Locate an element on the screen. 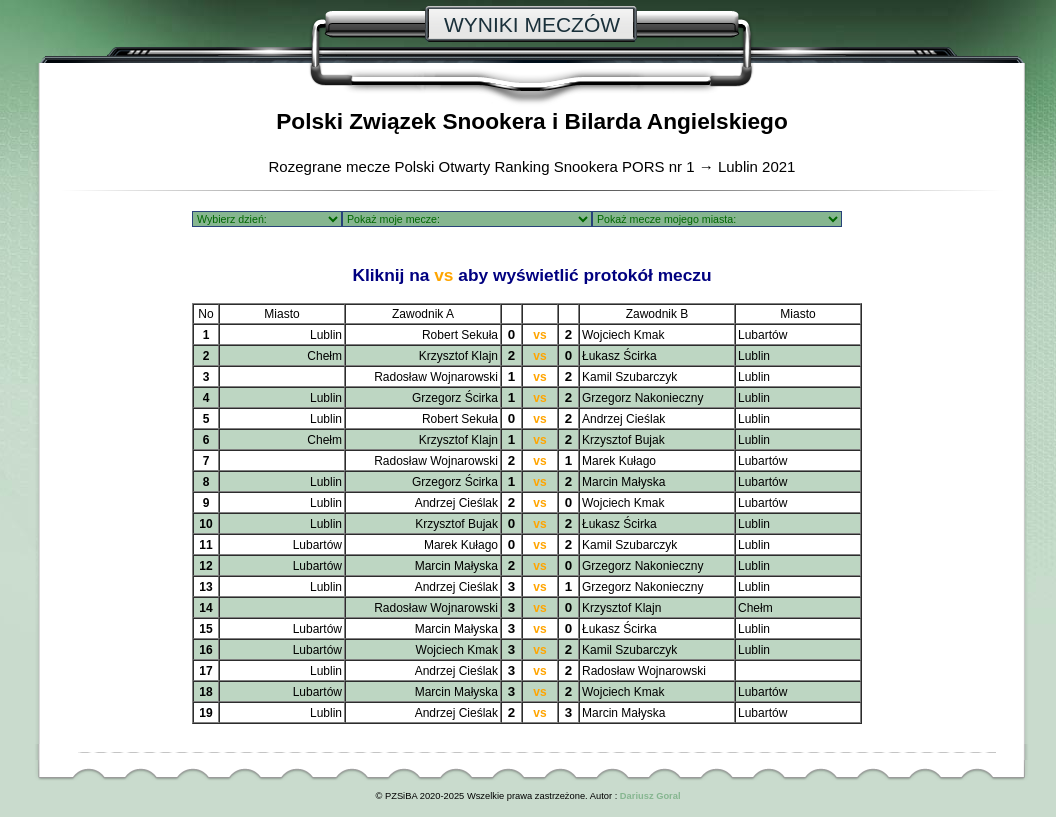 Image resolution: width=1056 pixels, height=817 pixels. Kamil Szubarczyk is located at coordinates (629, 377).